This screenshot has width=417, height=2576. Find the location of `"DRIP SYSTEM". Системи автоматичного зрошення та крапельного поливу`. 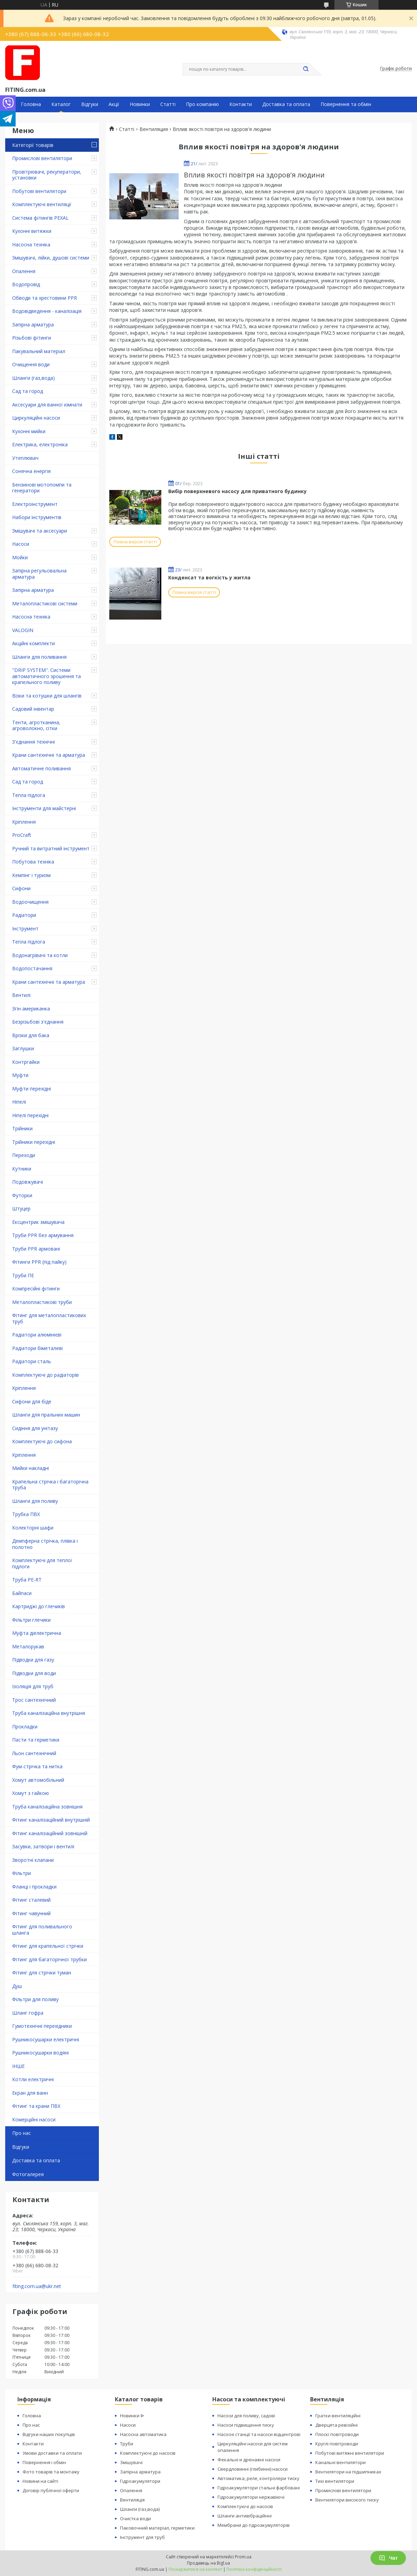

"DRIP SYSTEM". Системи автоматичного зрошення та крапельного поливу is located at coordinates (46, 676).